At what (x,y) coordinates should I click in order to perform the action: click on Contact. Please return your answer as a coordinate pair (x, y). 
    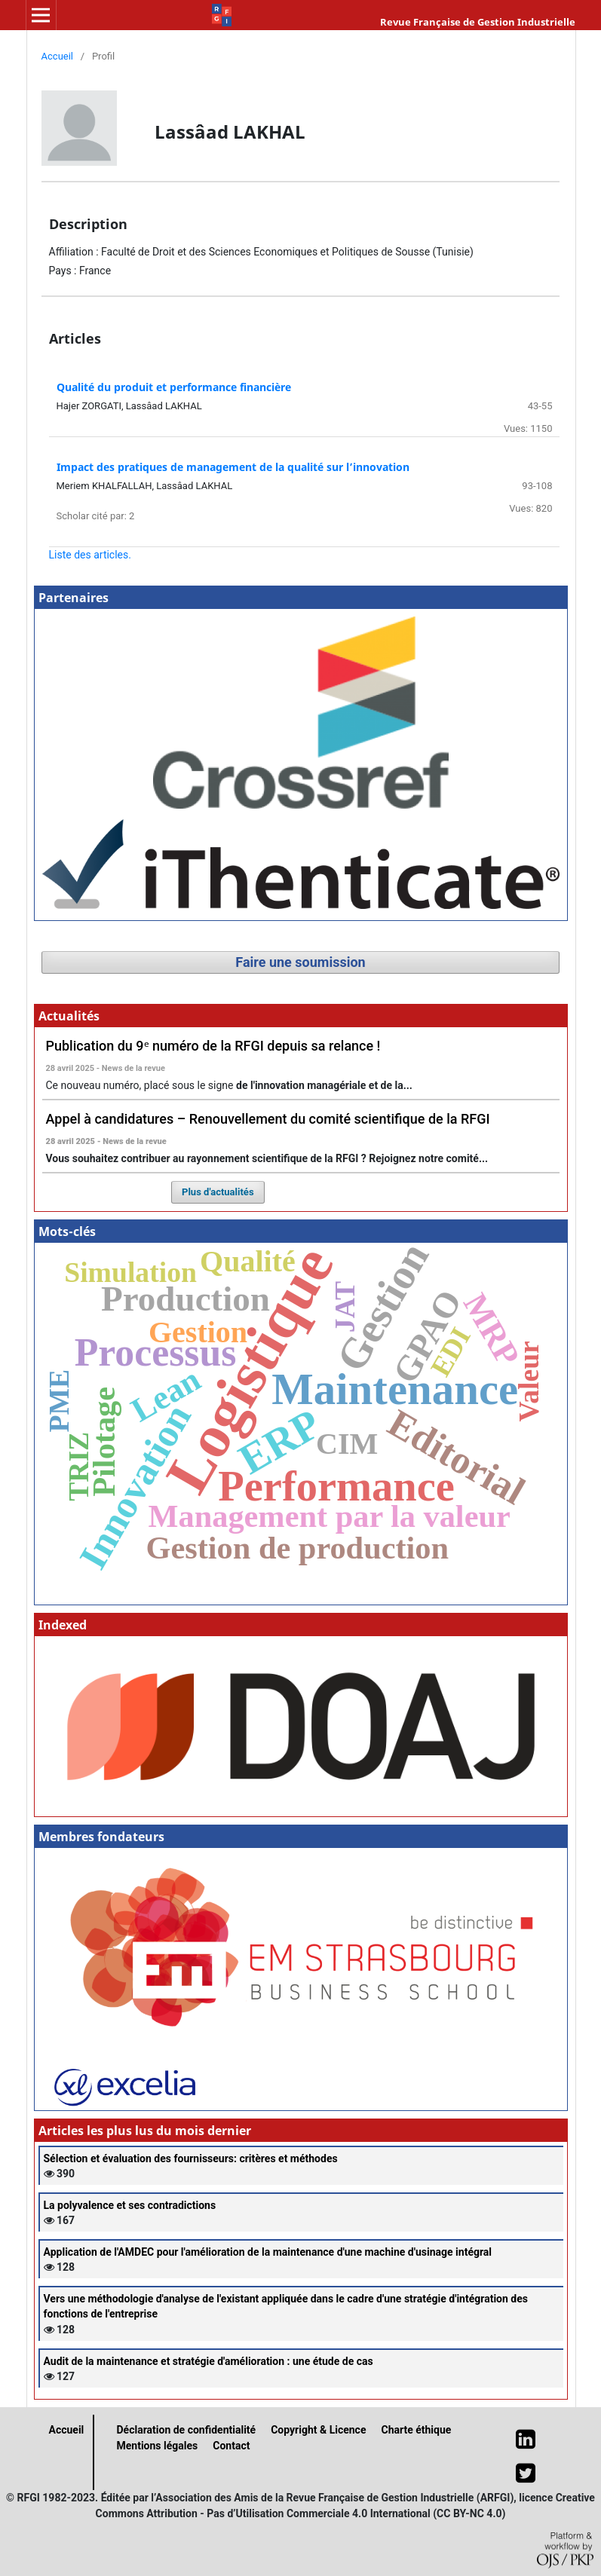
    Looking at the image, I should click on (231, 2446).